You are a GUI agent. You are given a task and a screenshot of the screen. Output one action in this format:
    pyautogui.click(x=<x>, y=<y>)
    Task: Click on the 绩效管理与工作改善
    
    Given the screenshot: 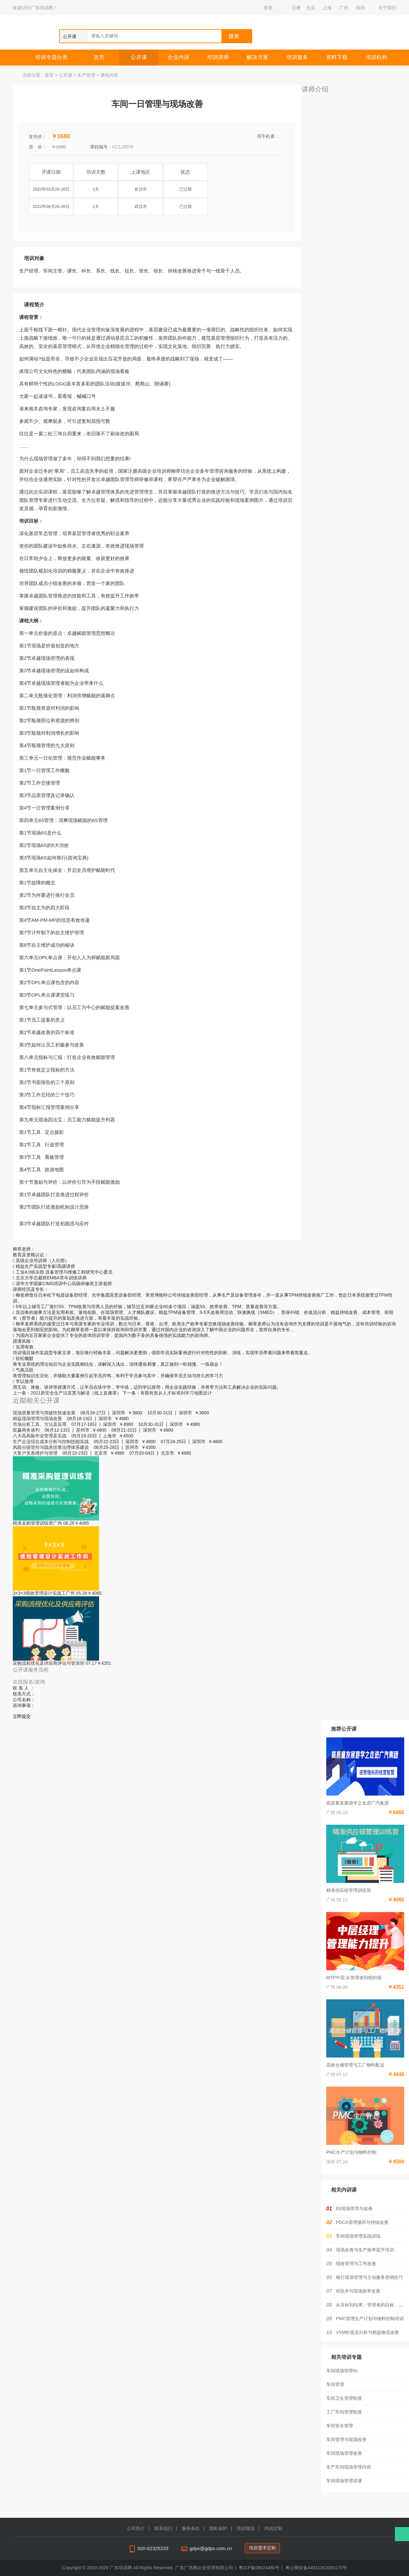 What is the action you would take?
    pyautogui.click(x=356, y=2263)
    